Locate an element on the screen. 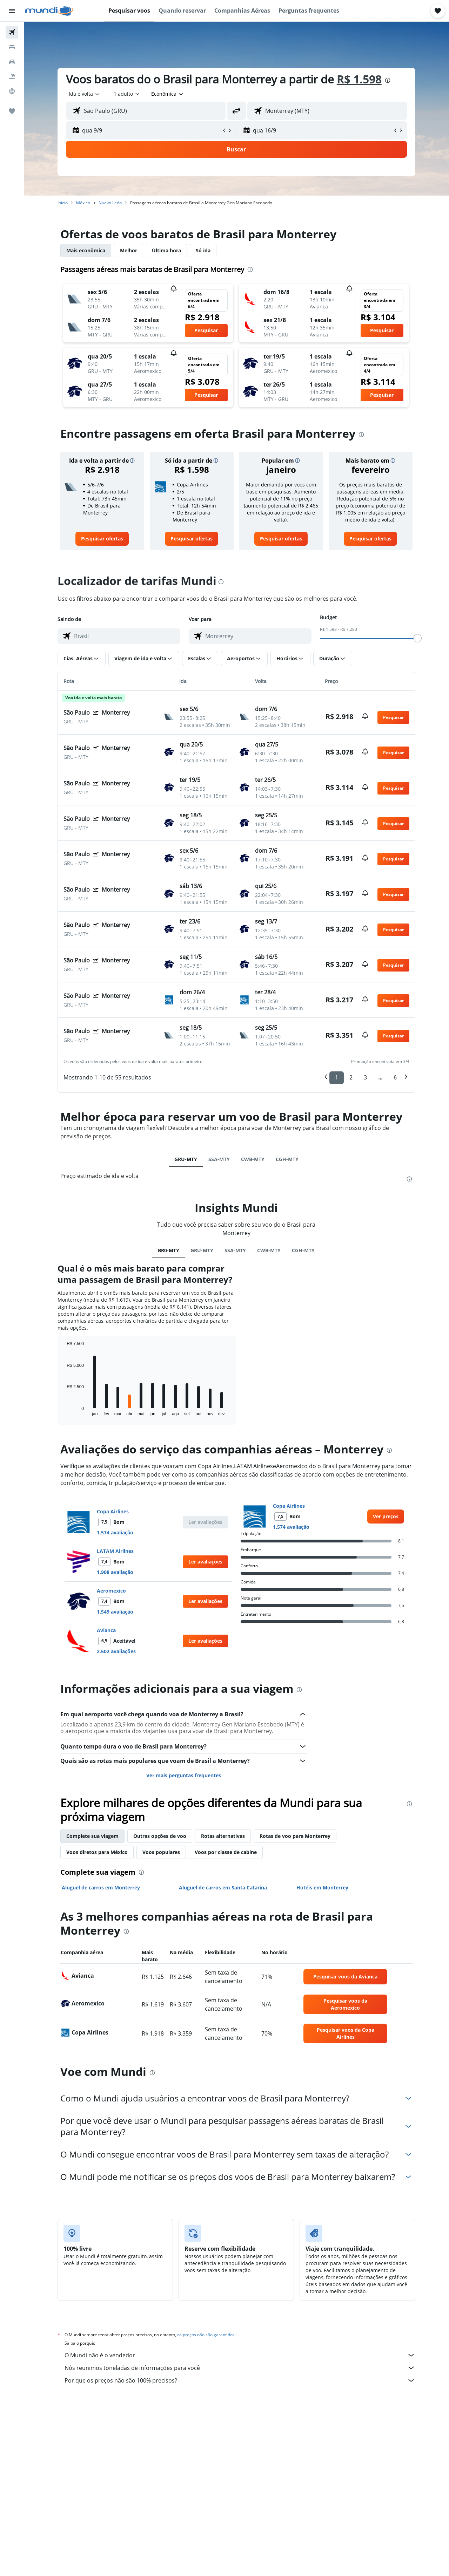 The width and height of the screenshot is (449, 2576). Voos populares [tab] is located at coordinates (161, 1852).